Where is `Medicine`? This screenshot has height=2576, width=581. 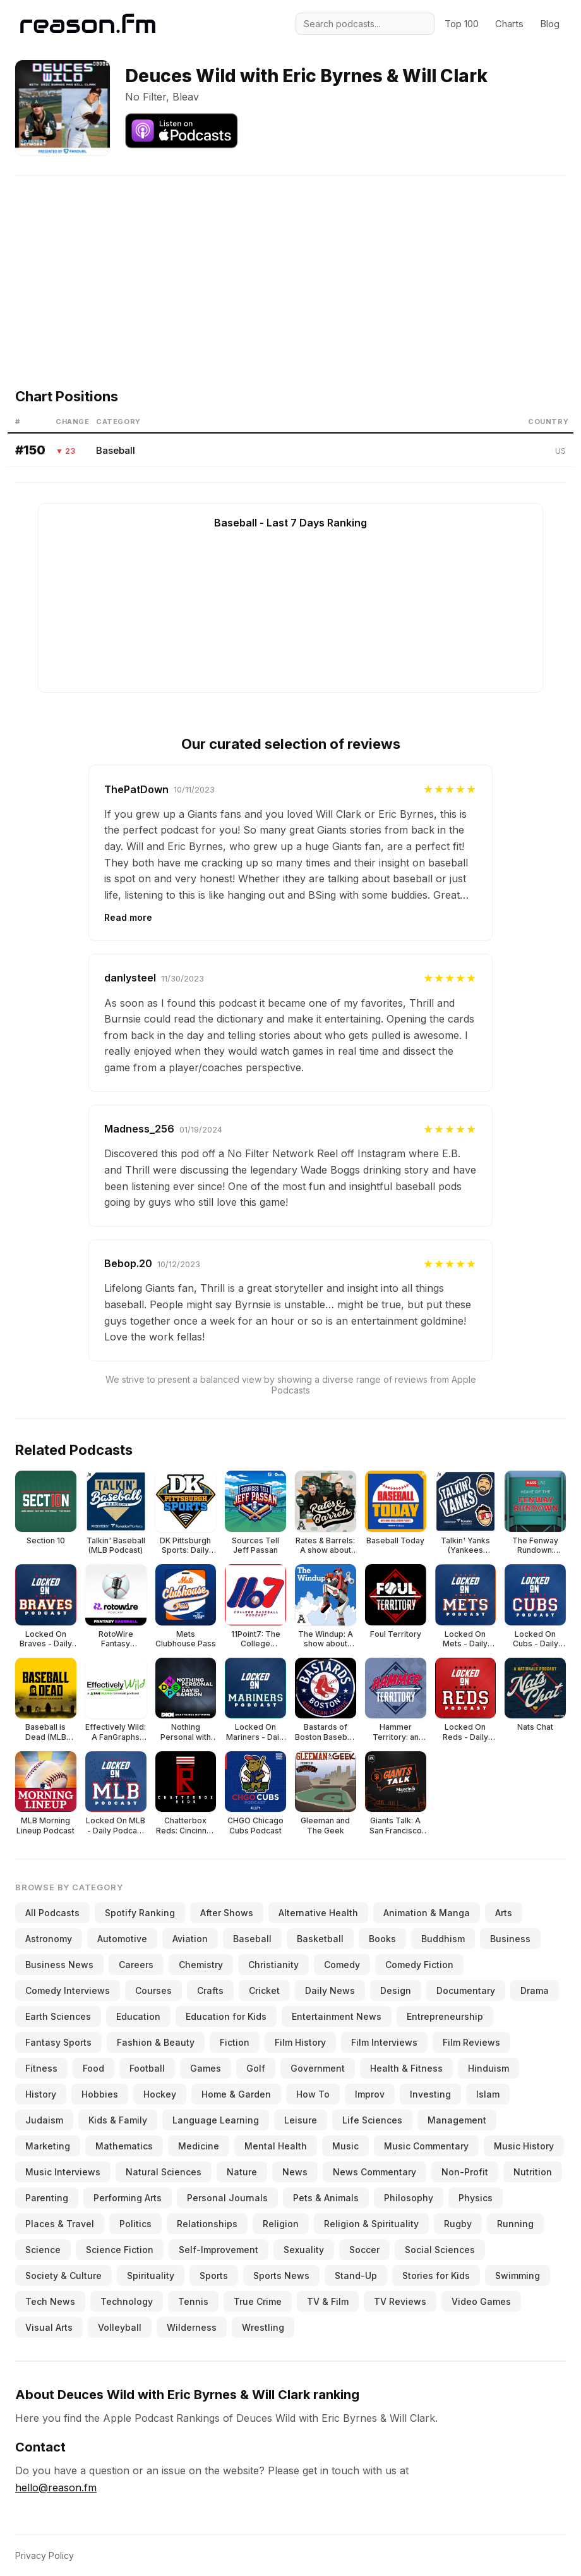
Medicine is located at coordinates (198, 2146).